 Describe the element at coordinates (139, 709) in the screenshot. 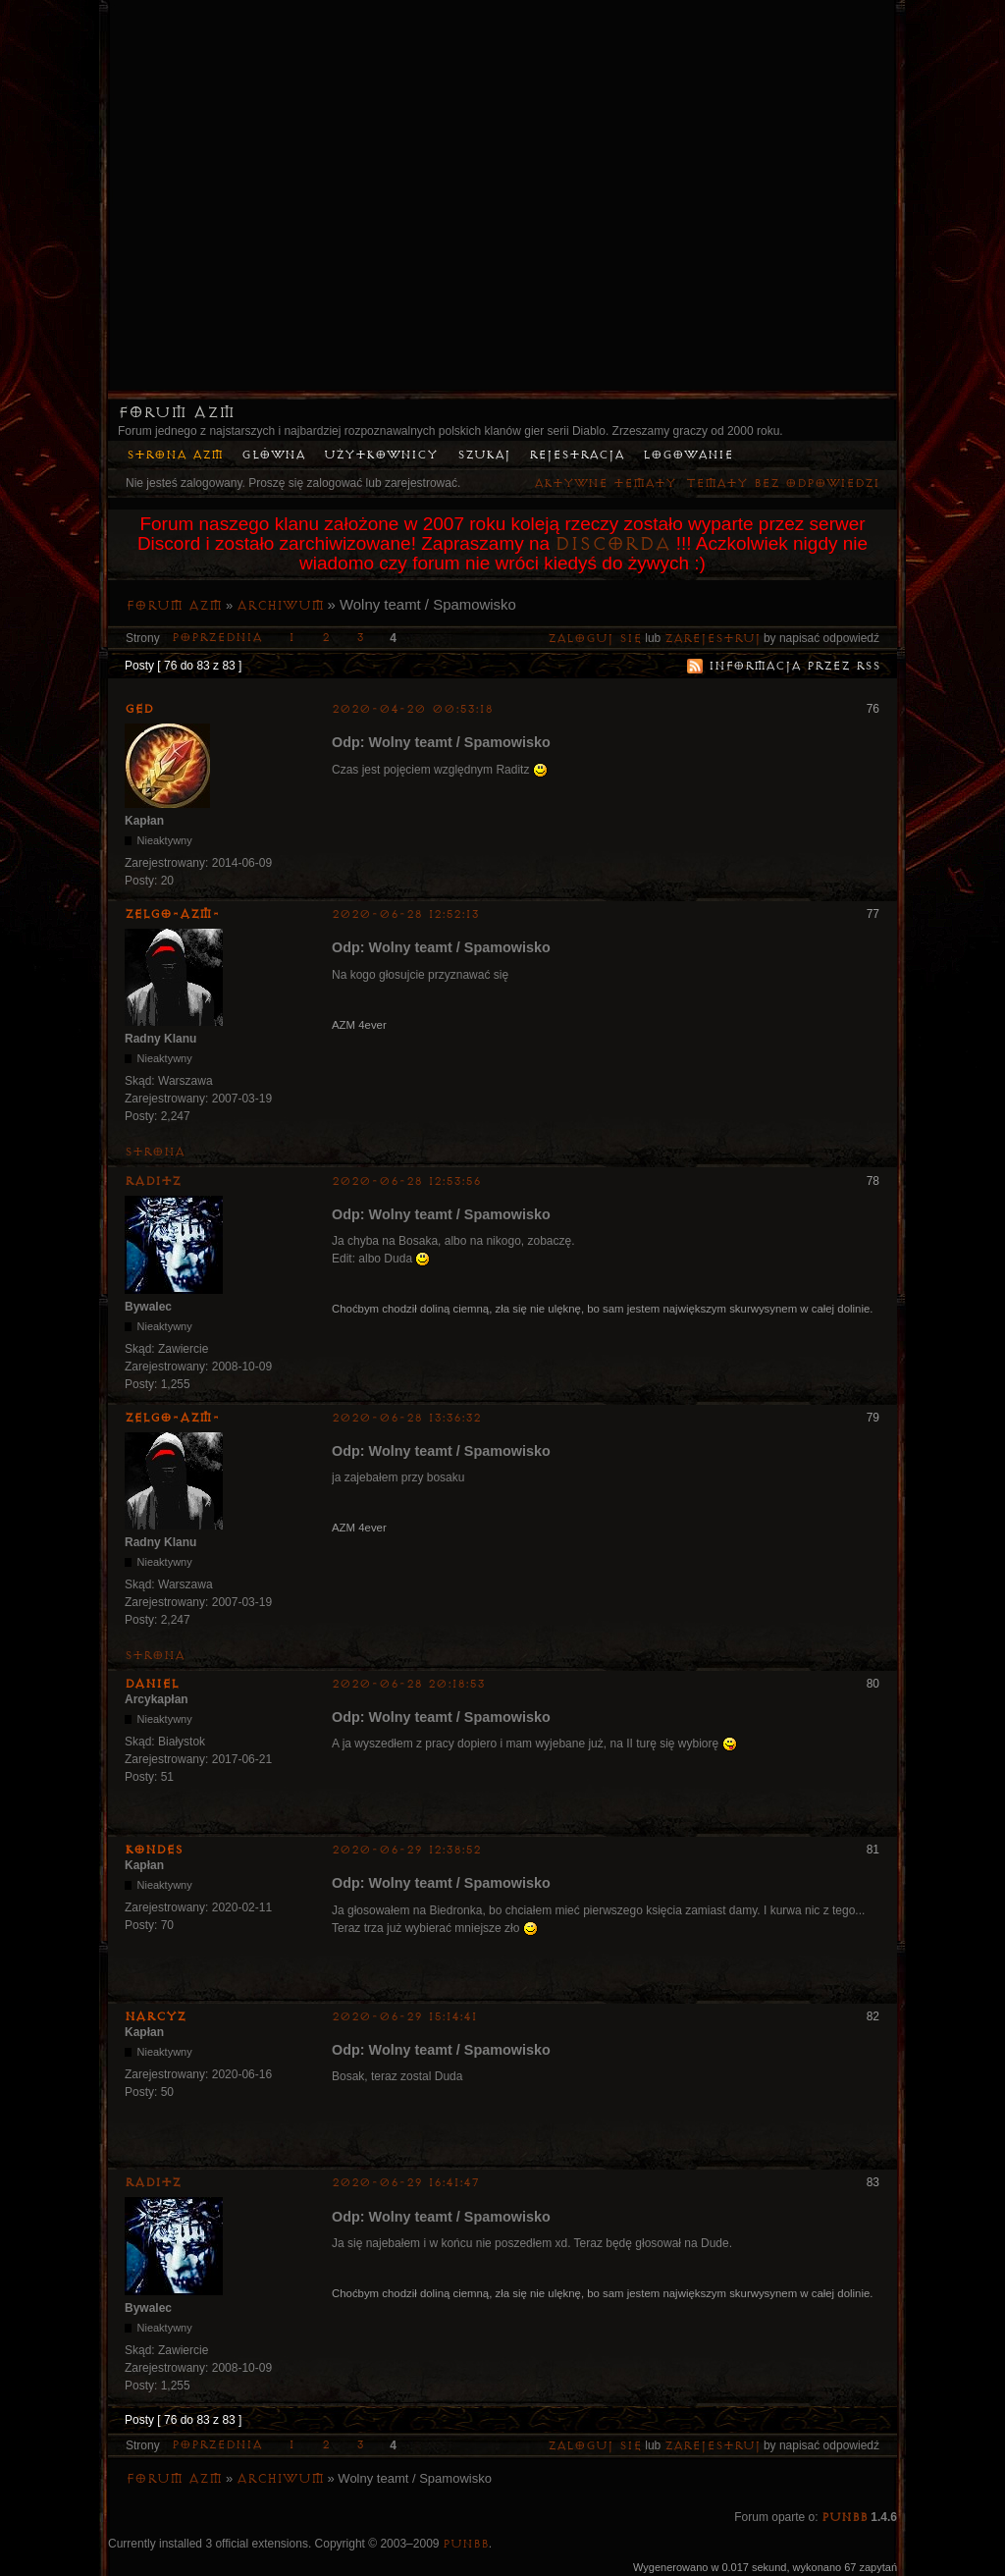

I see `Ged` at that location.